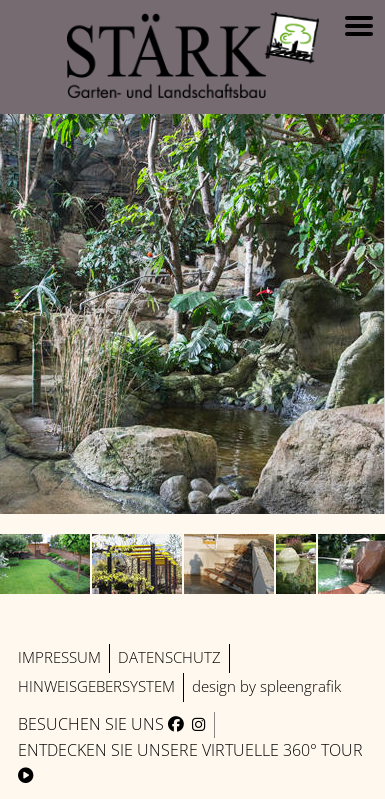 This screenshot has width=385, height=799. What do you see at coordinates (96, 686) in the screenshot?
I see `Hinweisgebersystem` at bounding box center [96, 686].